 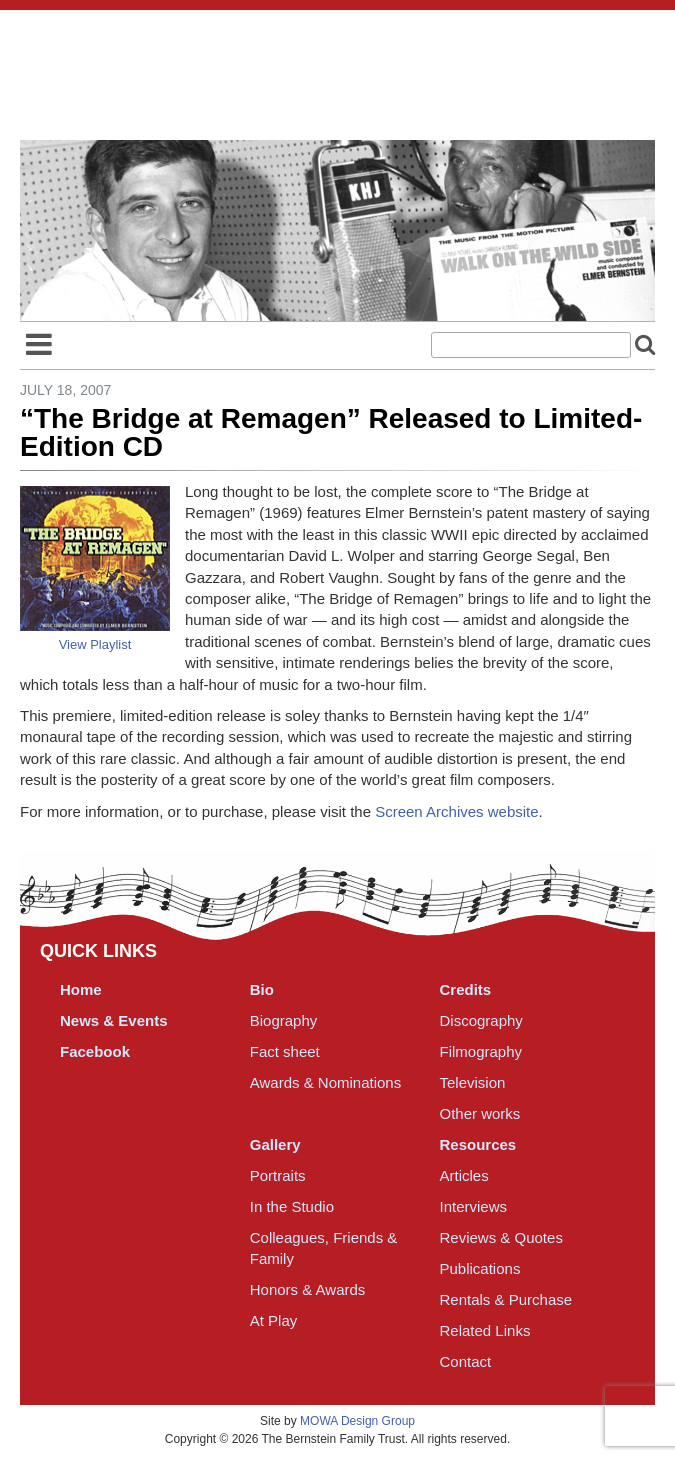 I want to click on Rentals & Purchase, so click(x=506, y=1299).